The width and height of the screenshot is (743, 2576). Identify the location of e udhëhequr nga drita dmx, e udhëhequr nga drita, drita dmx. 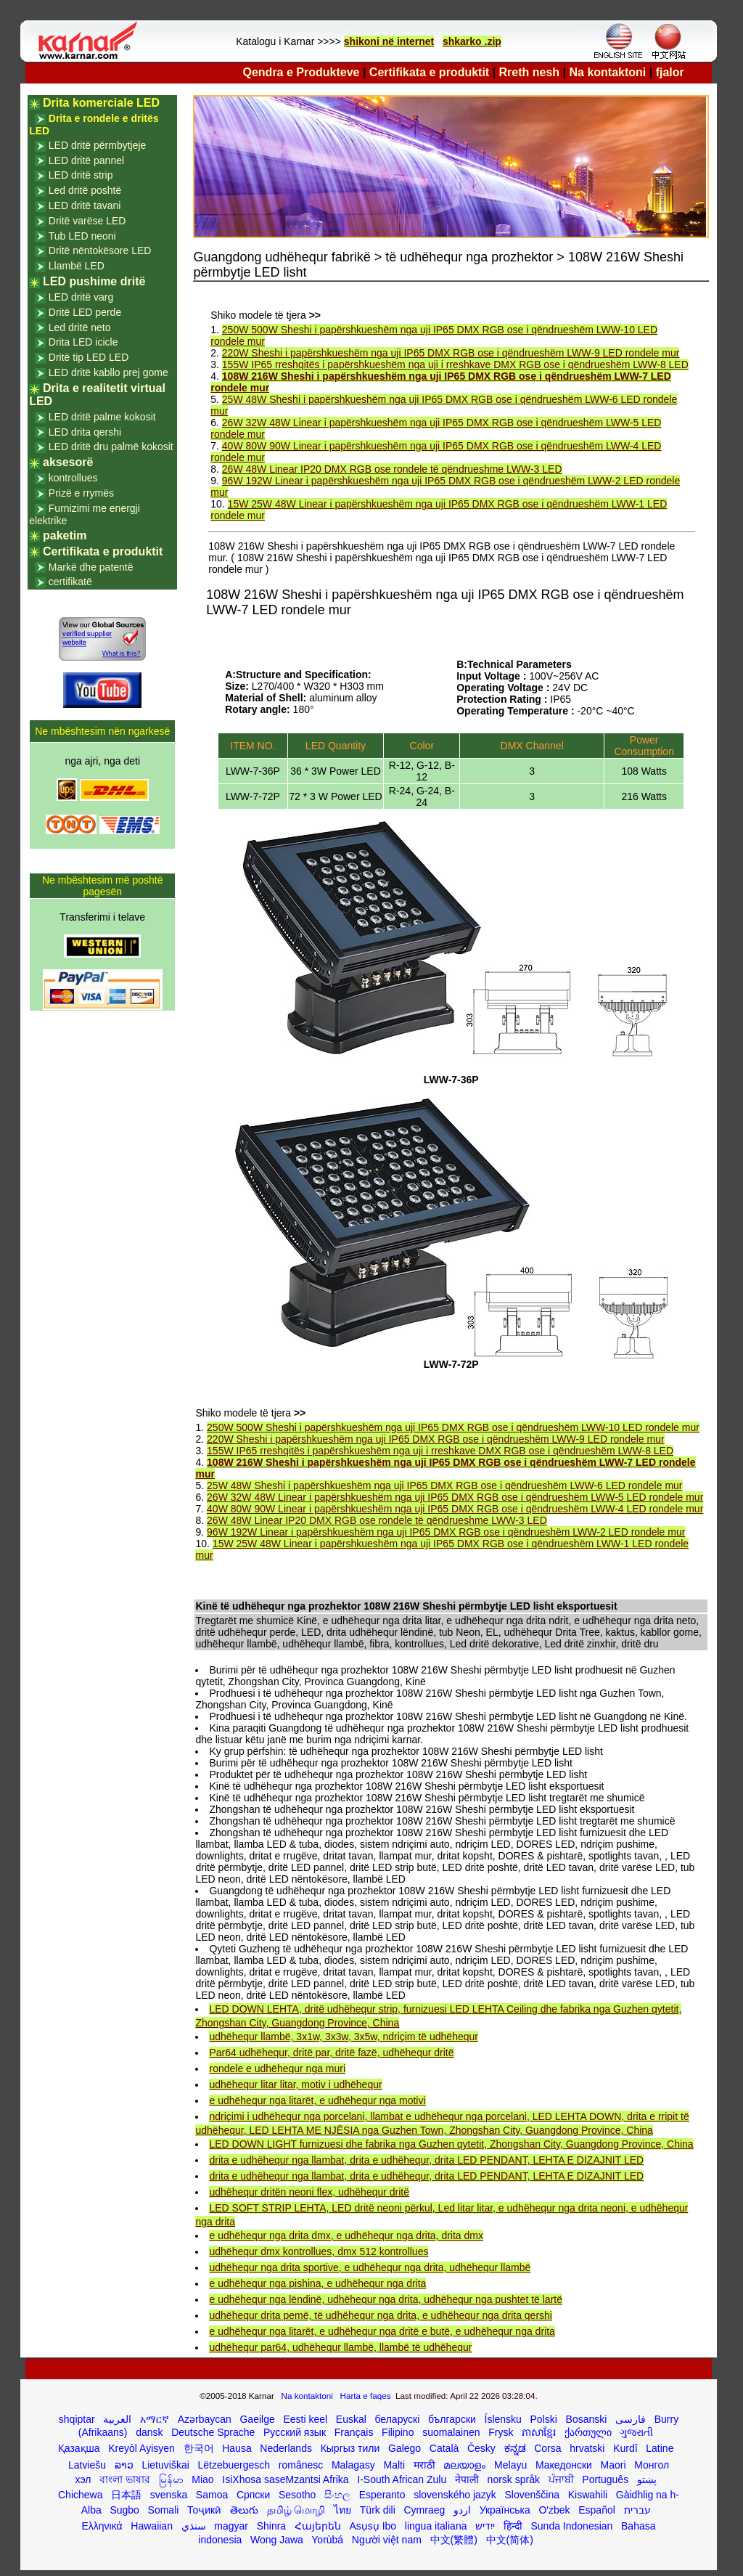
(346, 2235).